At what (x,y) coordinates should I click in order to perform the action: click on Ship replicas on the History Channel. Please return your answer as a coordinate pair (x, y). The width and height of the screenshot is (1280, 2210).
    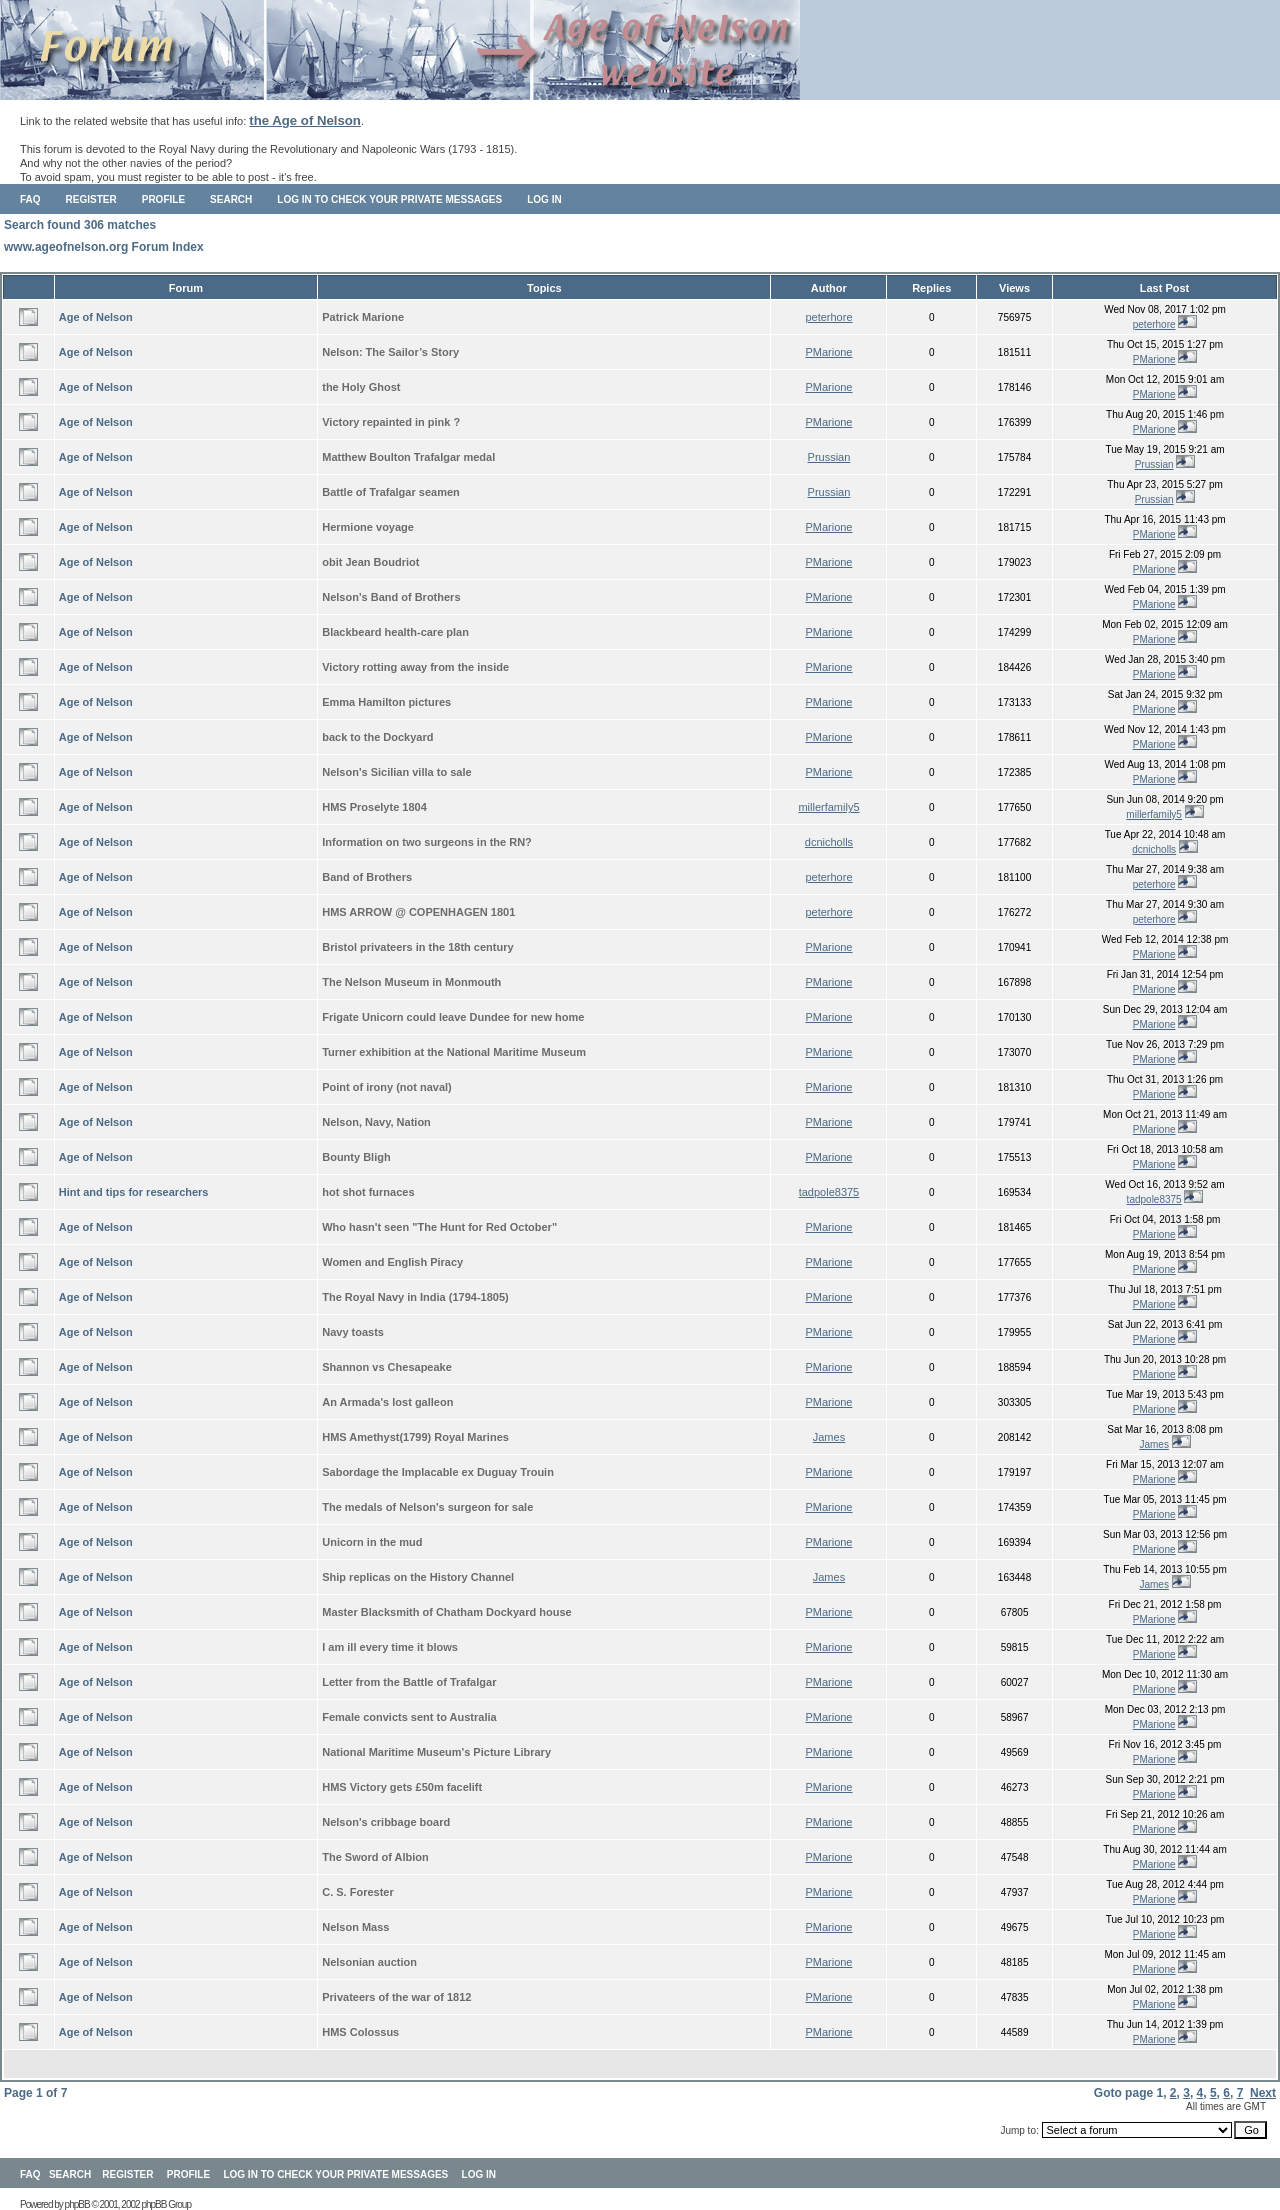
    Looking at the image, I should click on (418, 1577).